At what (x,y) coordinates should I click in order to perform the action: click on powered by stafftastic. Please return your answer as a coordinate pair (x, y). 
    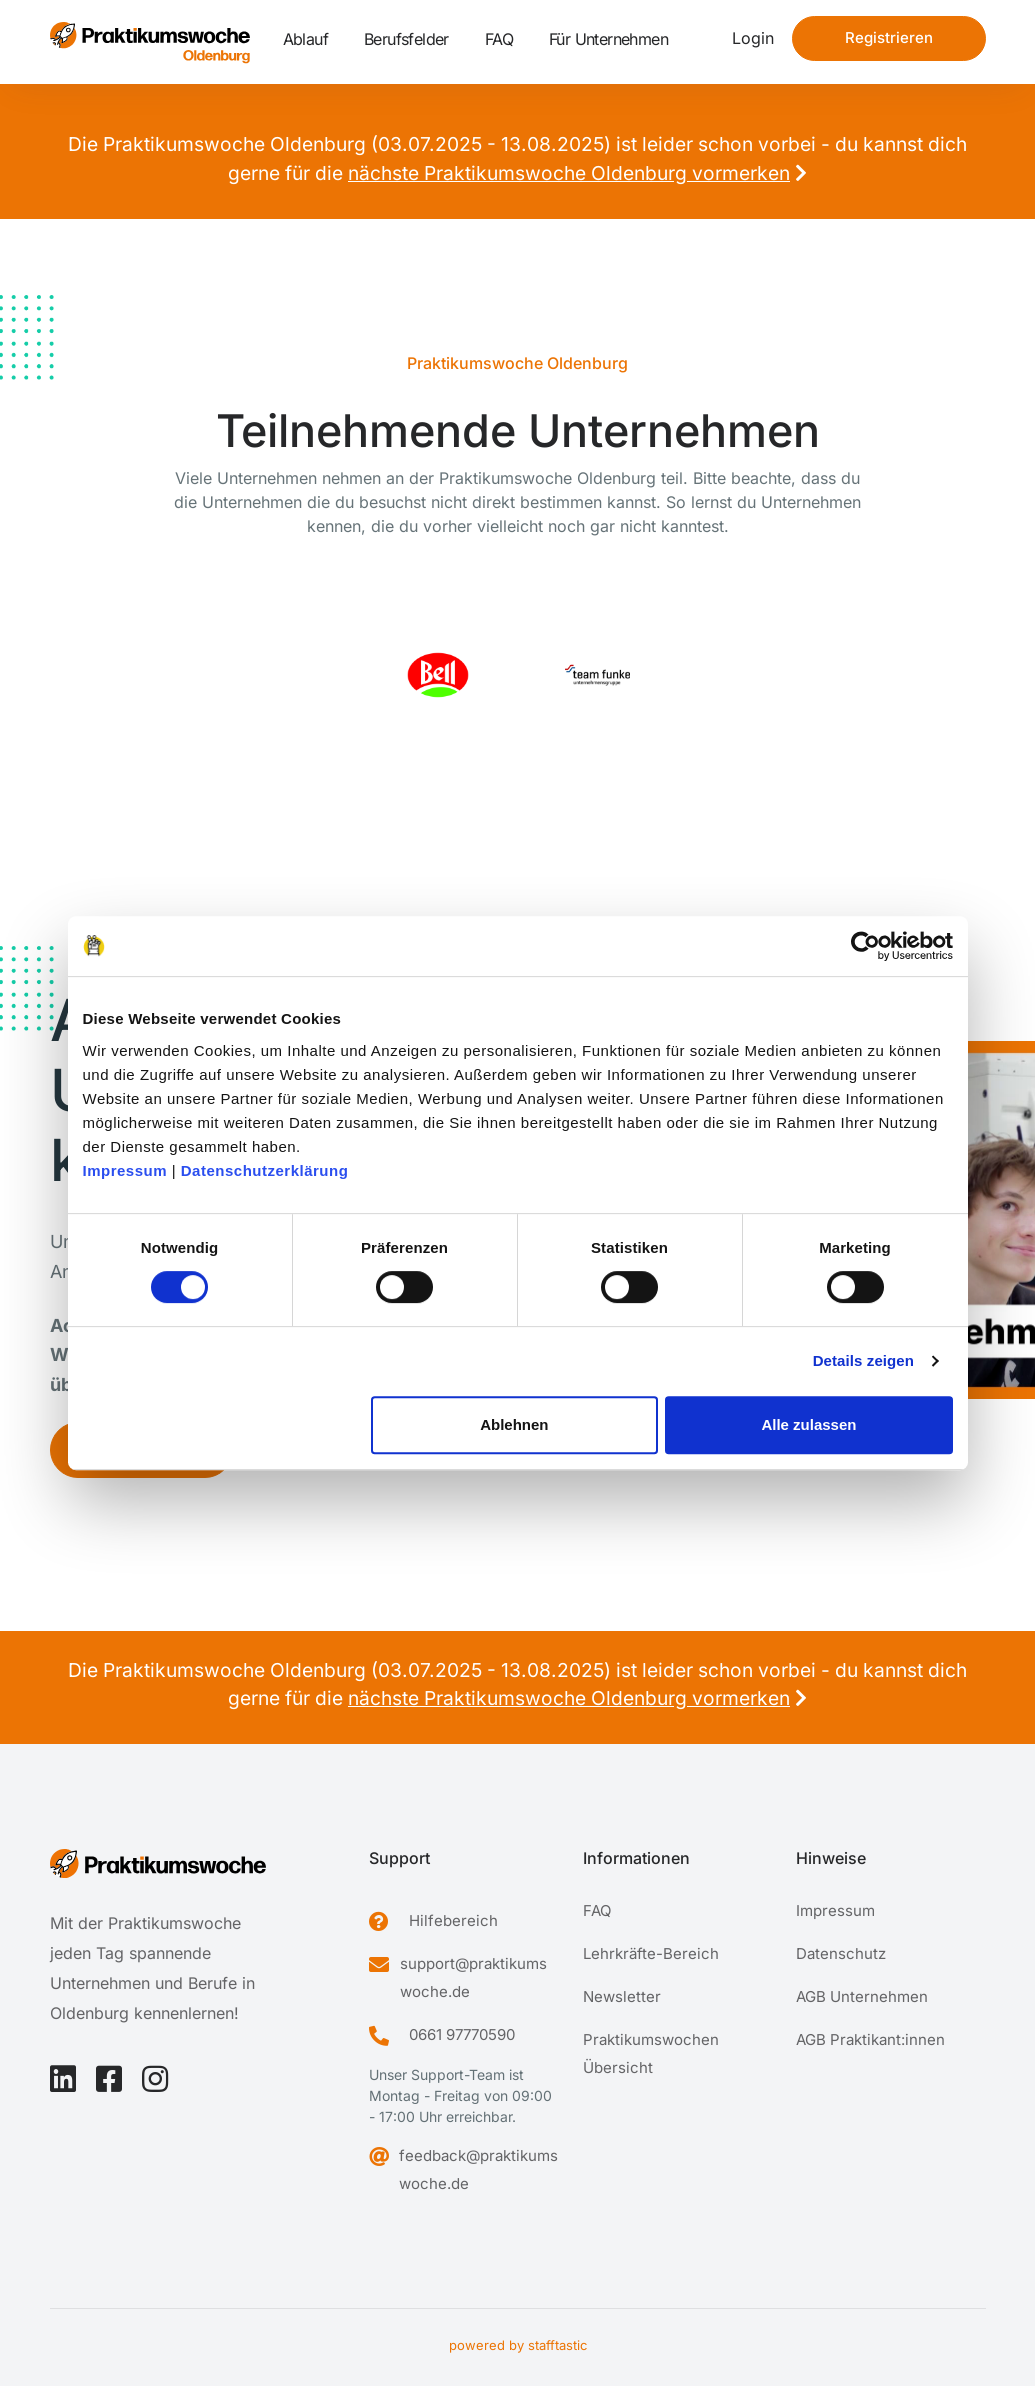
    Looking at the image, I should click on (518, 2345).